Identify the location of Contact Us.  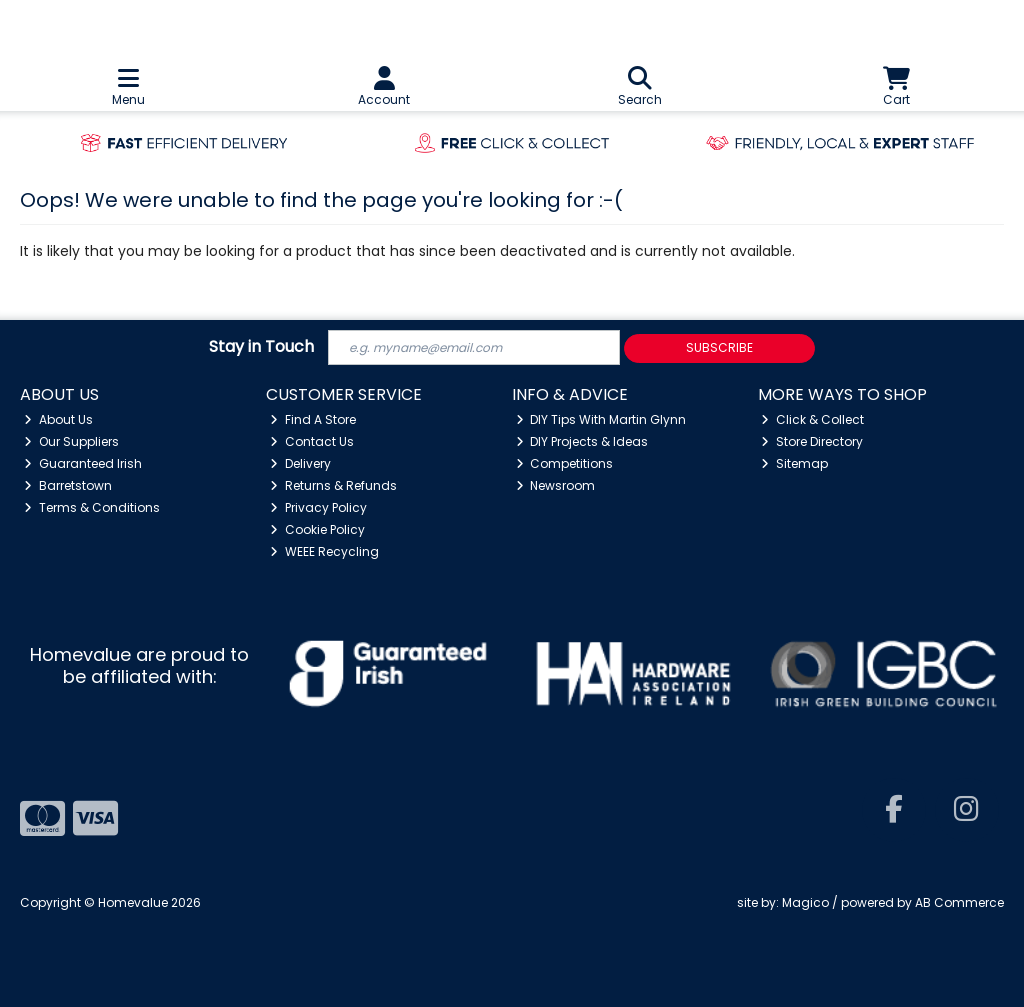
(312, 441).